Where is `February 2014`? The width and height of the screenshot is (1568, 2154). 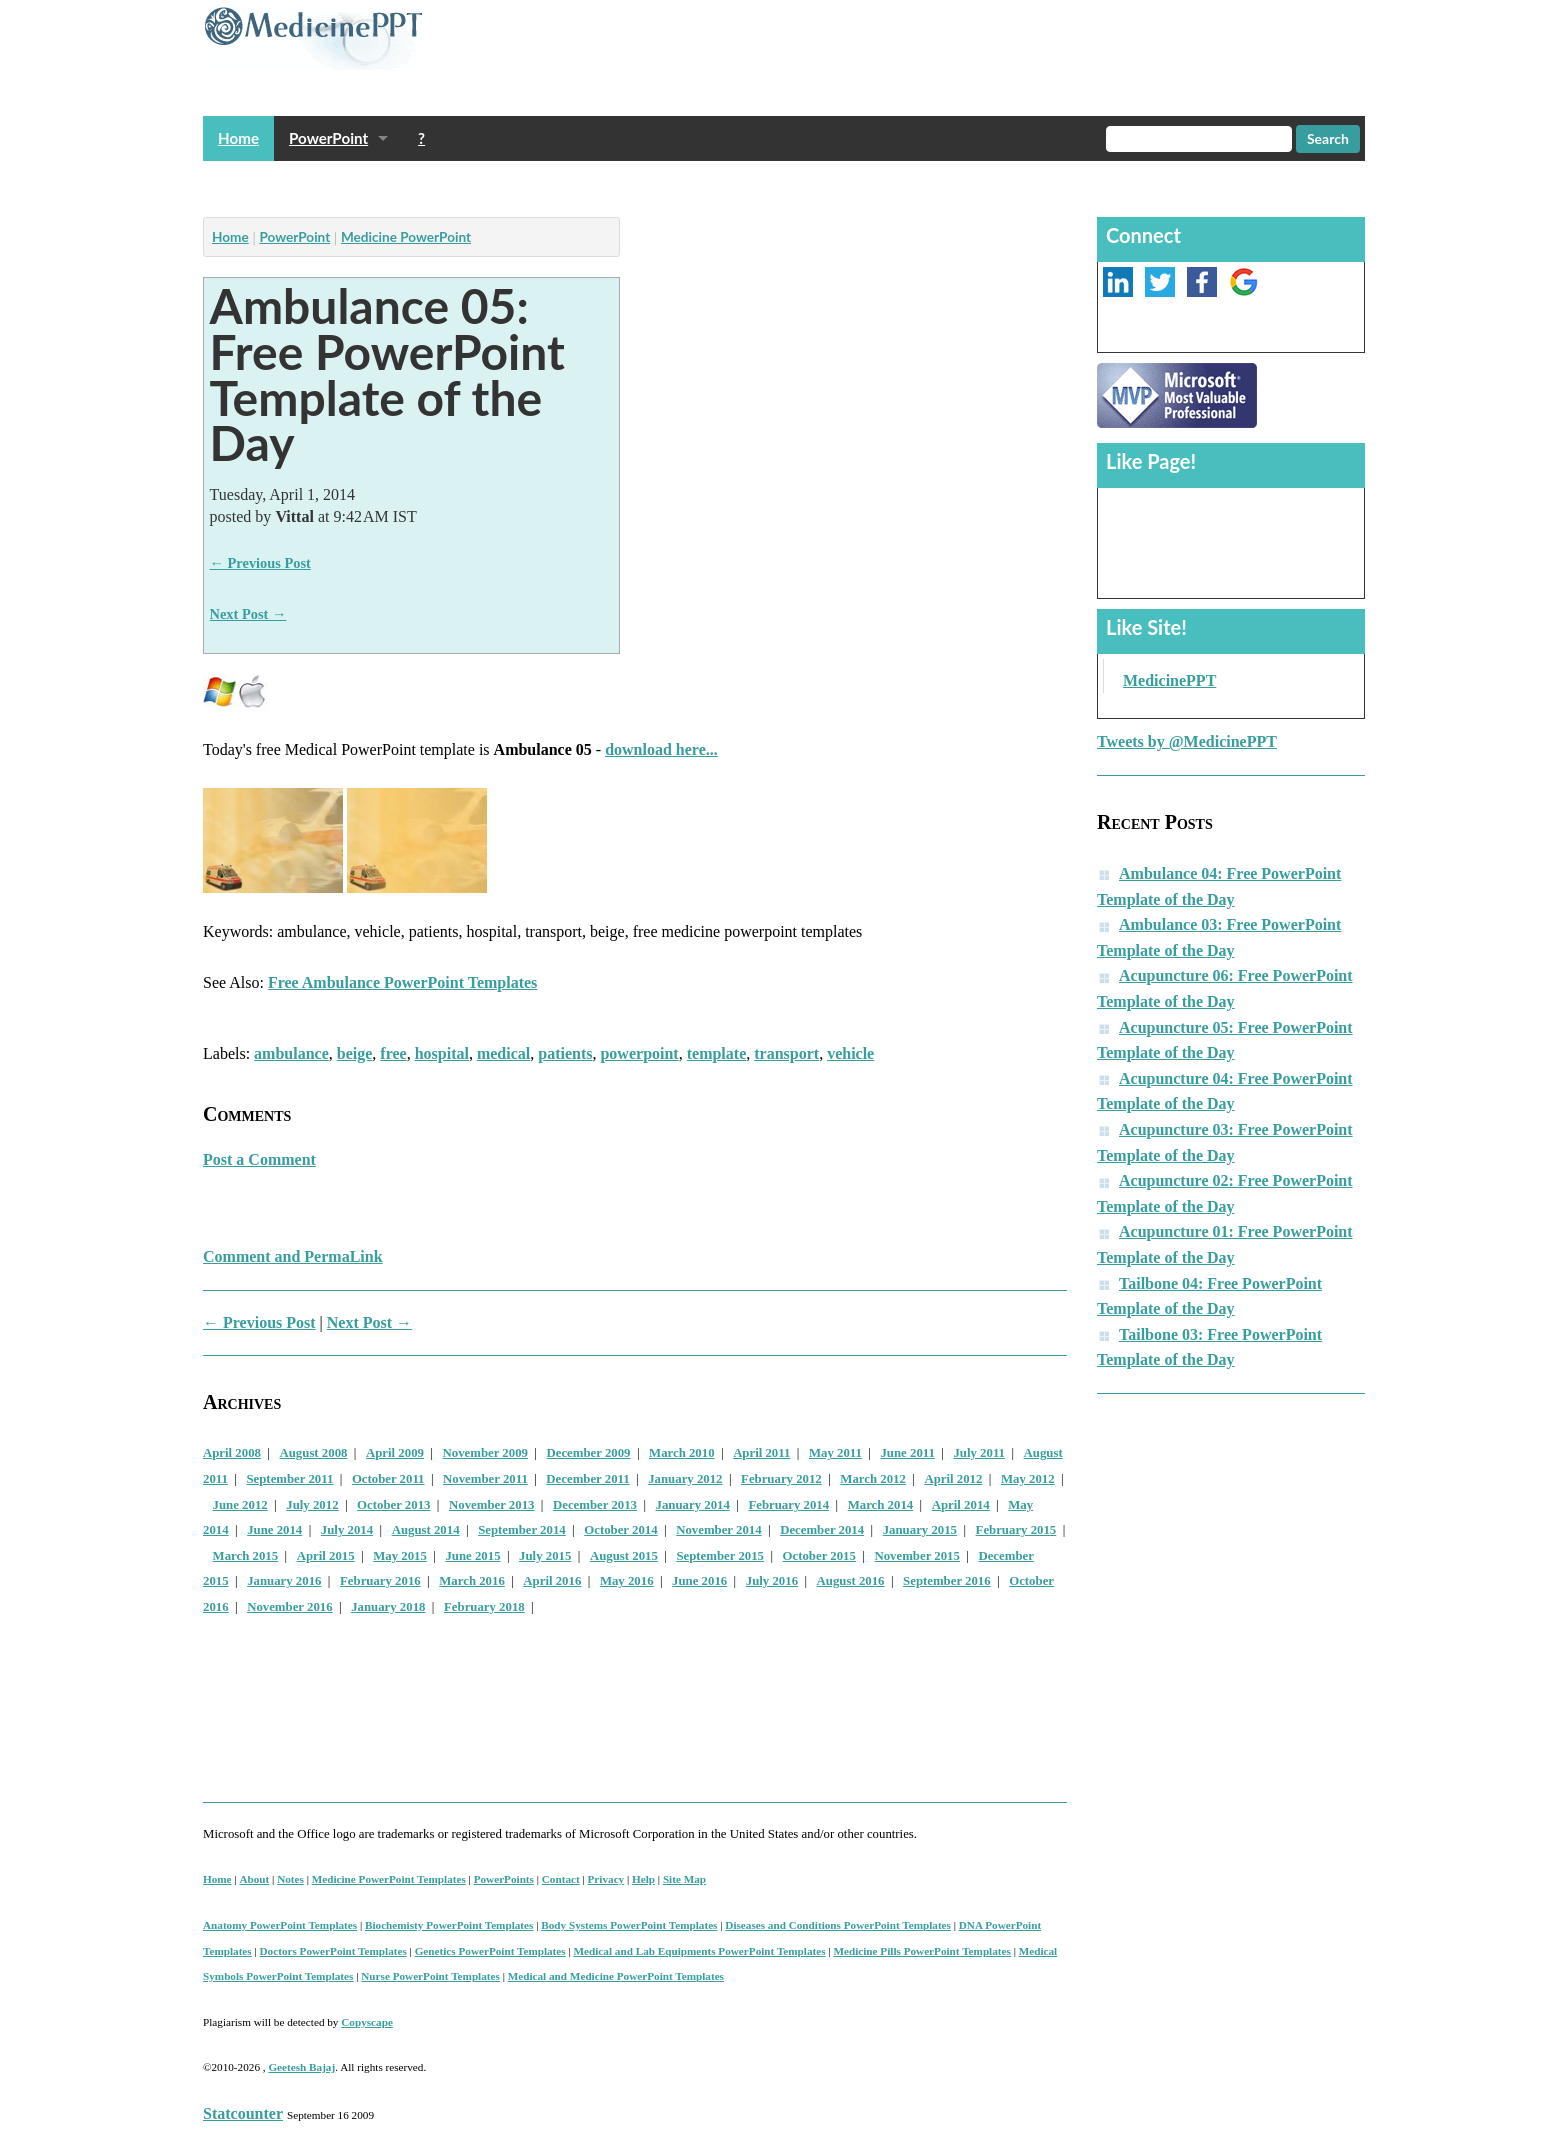 February 2014 is located at coordinates (788, 1505).